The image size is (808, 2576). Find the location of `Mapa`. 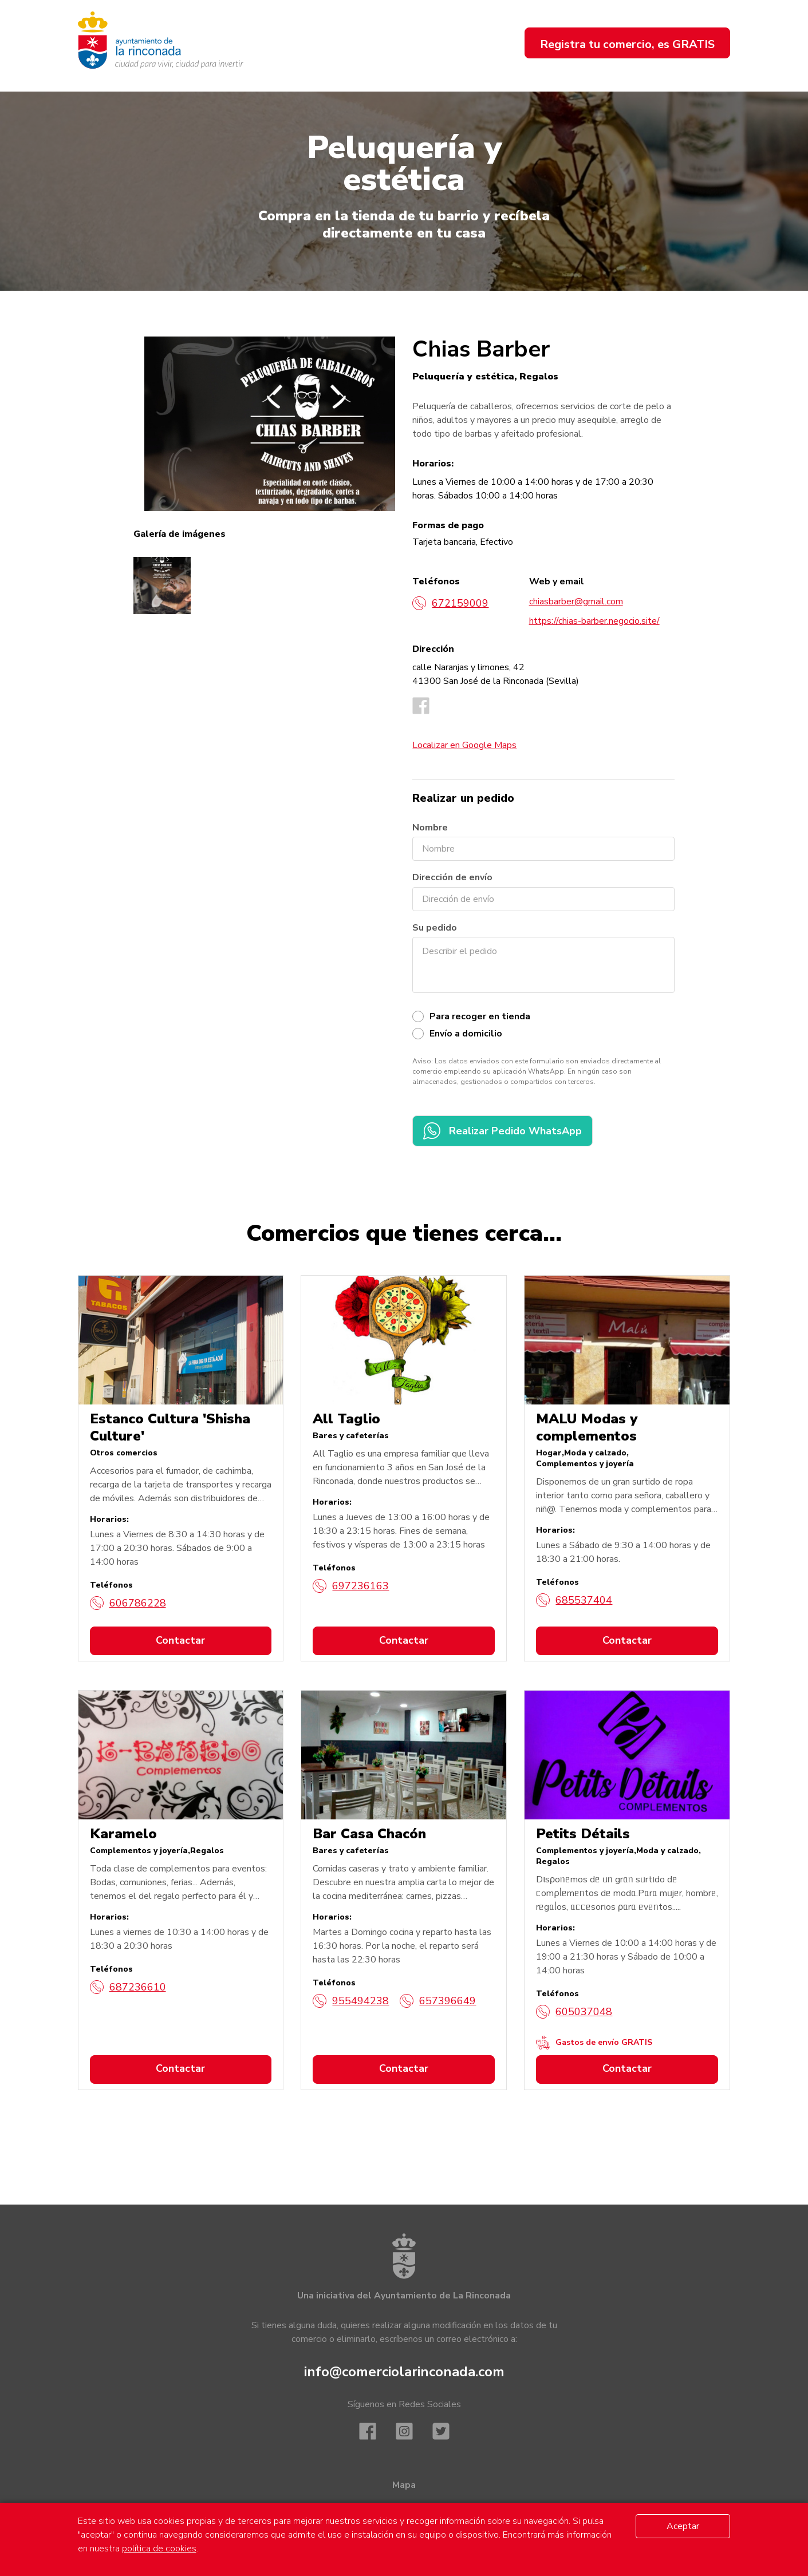

Mapa is located at coordinates (404, 2485).